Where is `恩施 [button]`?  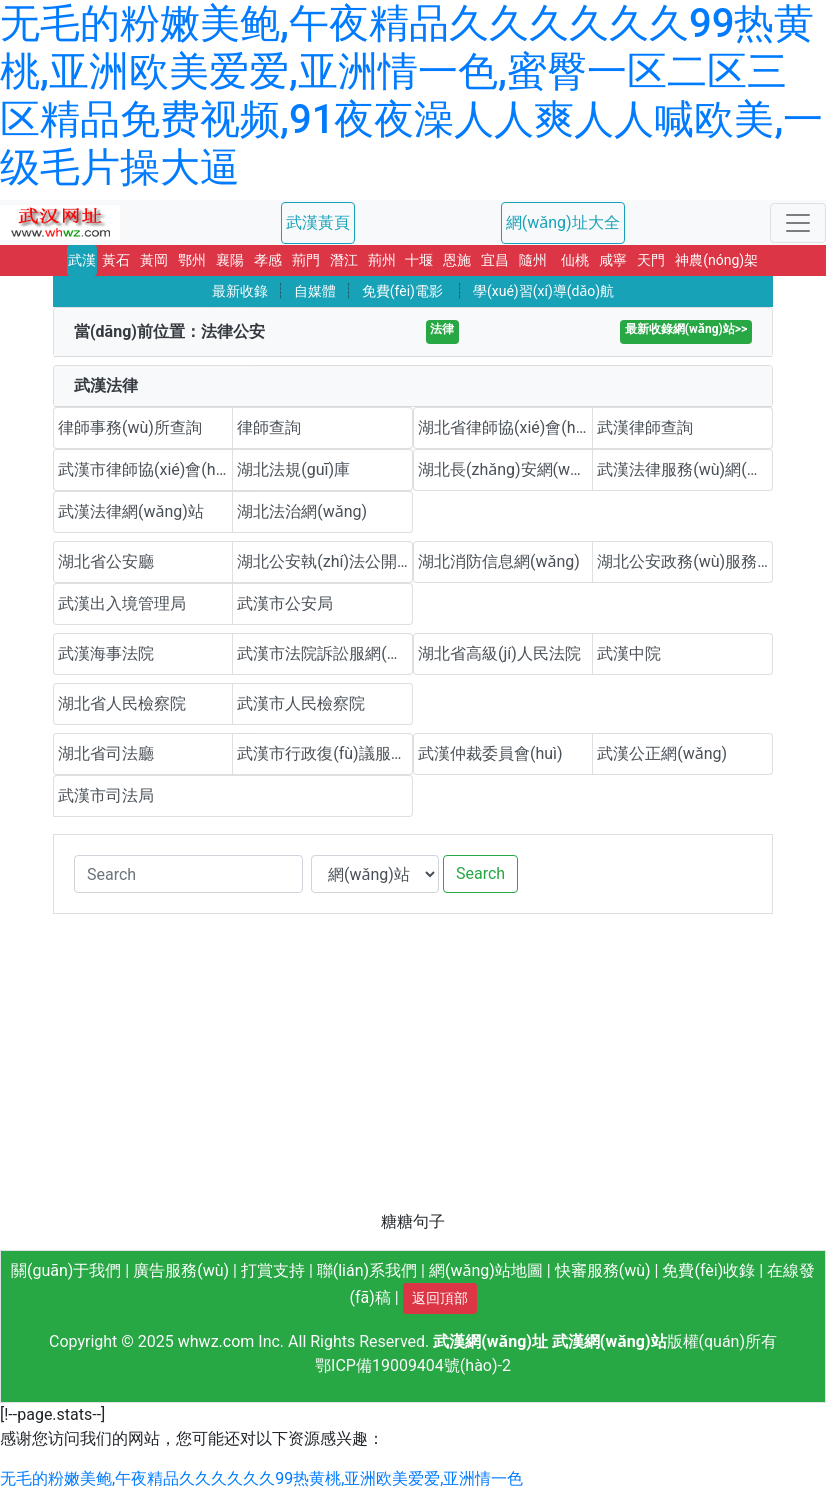 恩施 [button] is located at coordinates (457, 260).